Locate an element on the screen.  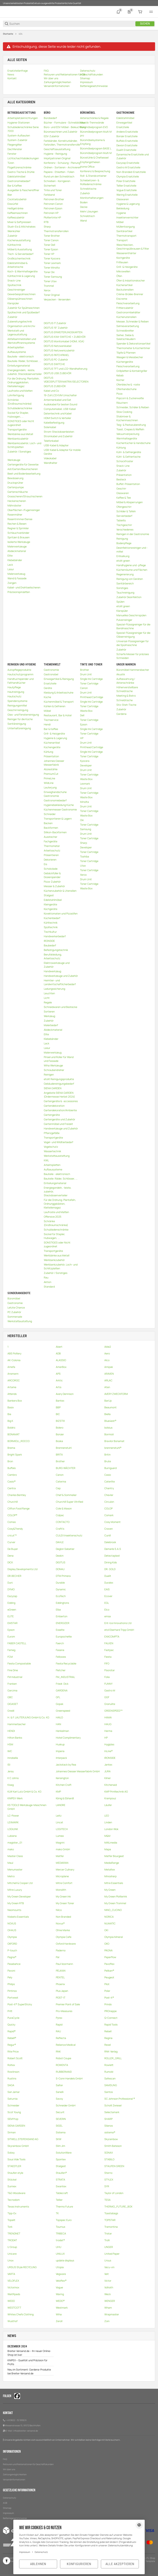
Abdeckmaterial is located at coordinates (16, 551).